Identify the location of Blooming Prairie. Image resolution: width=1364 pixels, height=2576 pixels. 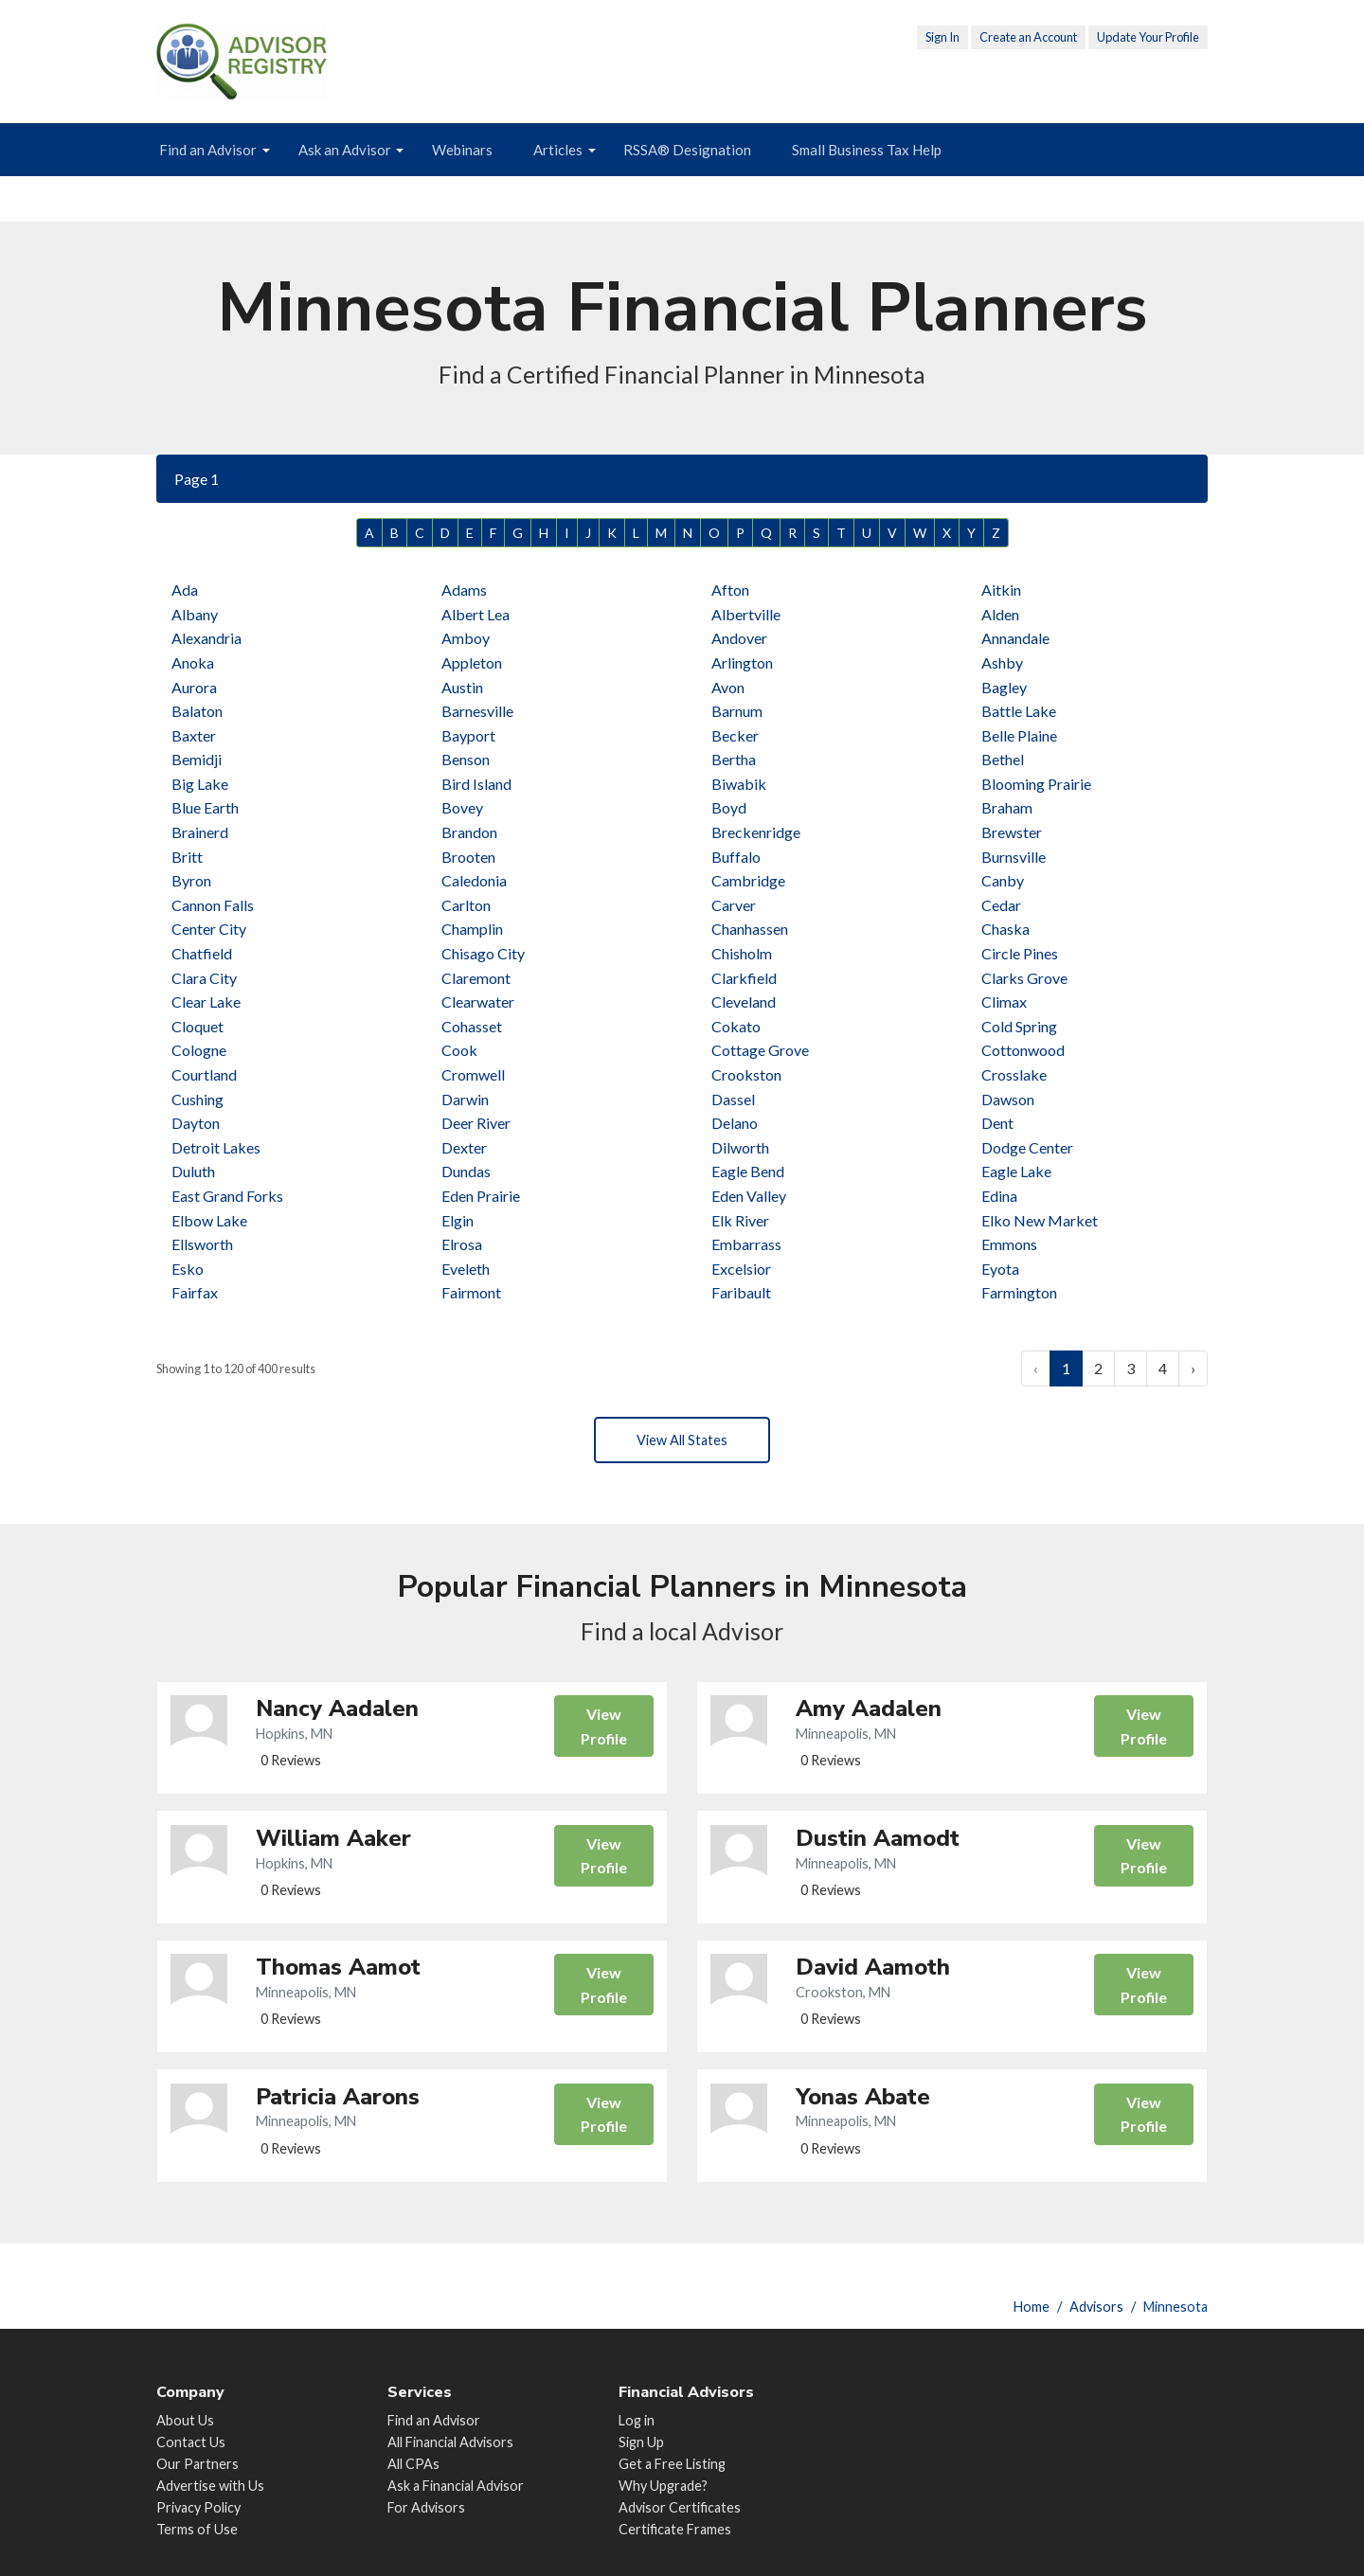
(1036, 784).